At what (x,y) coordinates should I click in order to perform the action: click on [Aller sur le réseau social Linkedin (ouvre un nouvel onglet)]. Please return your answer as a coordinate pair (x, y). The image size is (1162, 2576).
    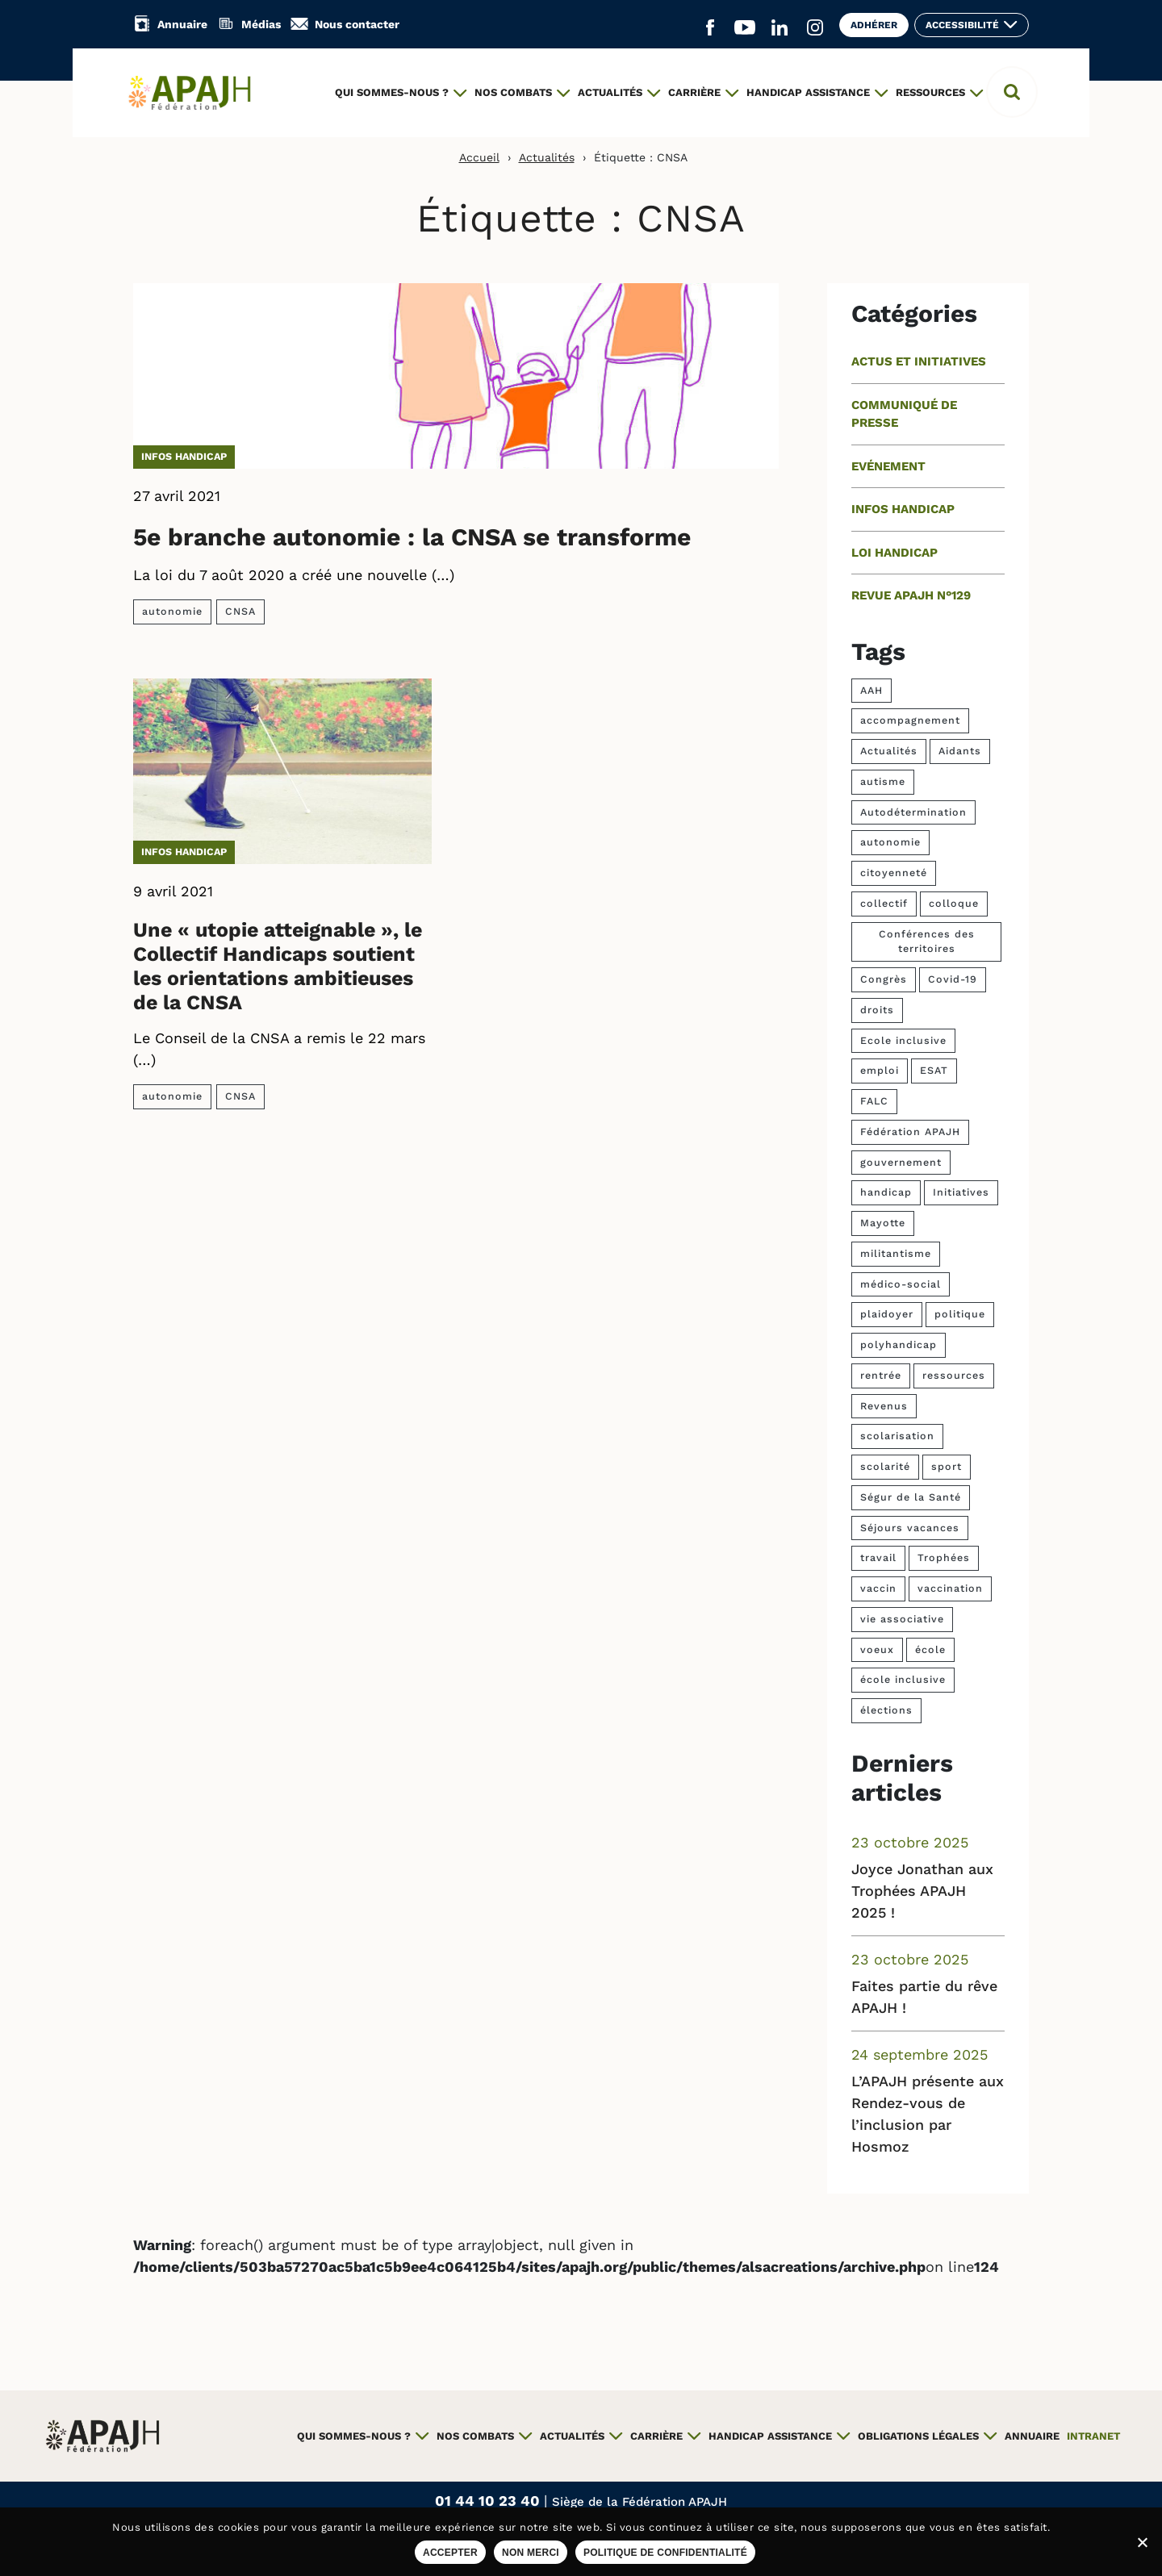
    Looking at the image, I should click on (779, 28).